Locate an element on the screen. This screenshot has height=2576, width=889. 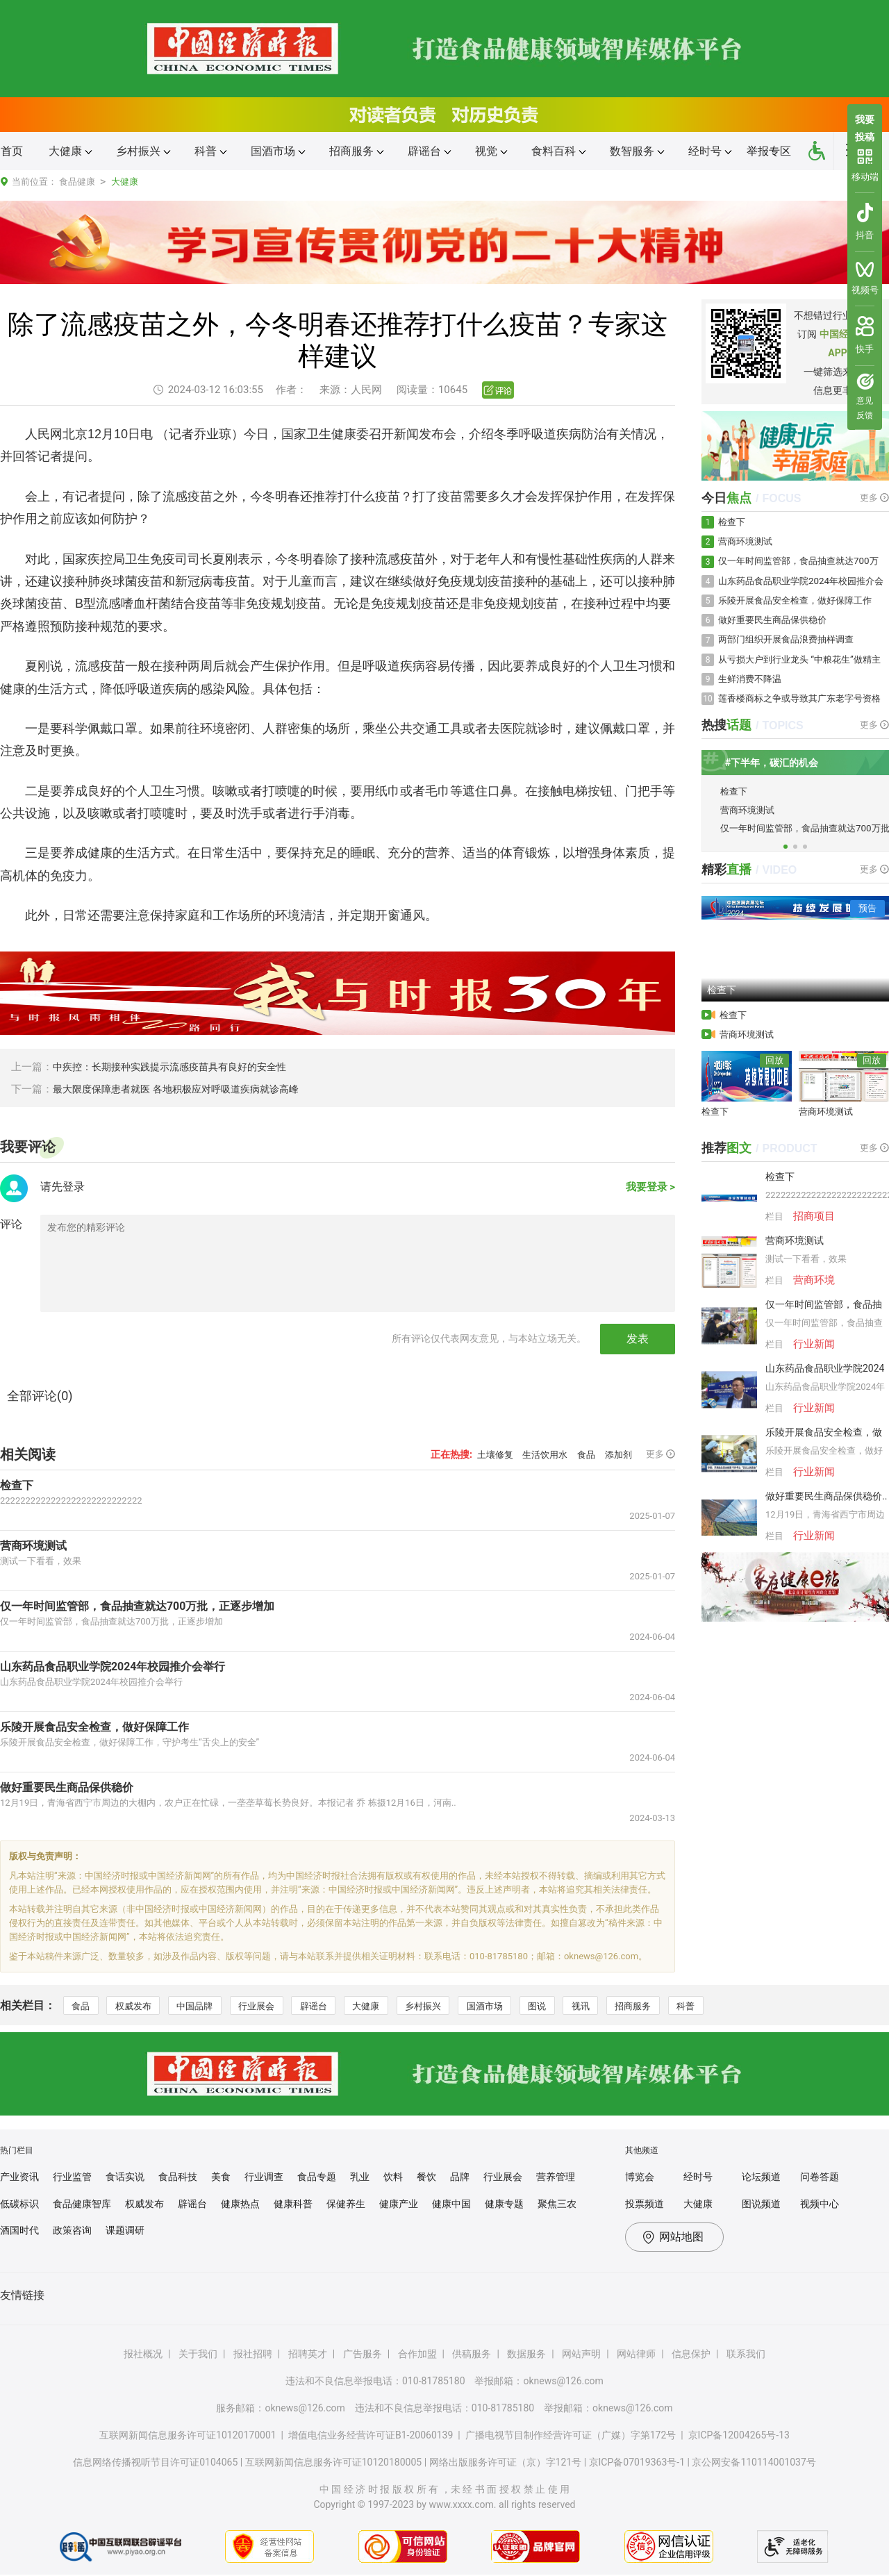
食品健康 is located at coordinates (77, 181).